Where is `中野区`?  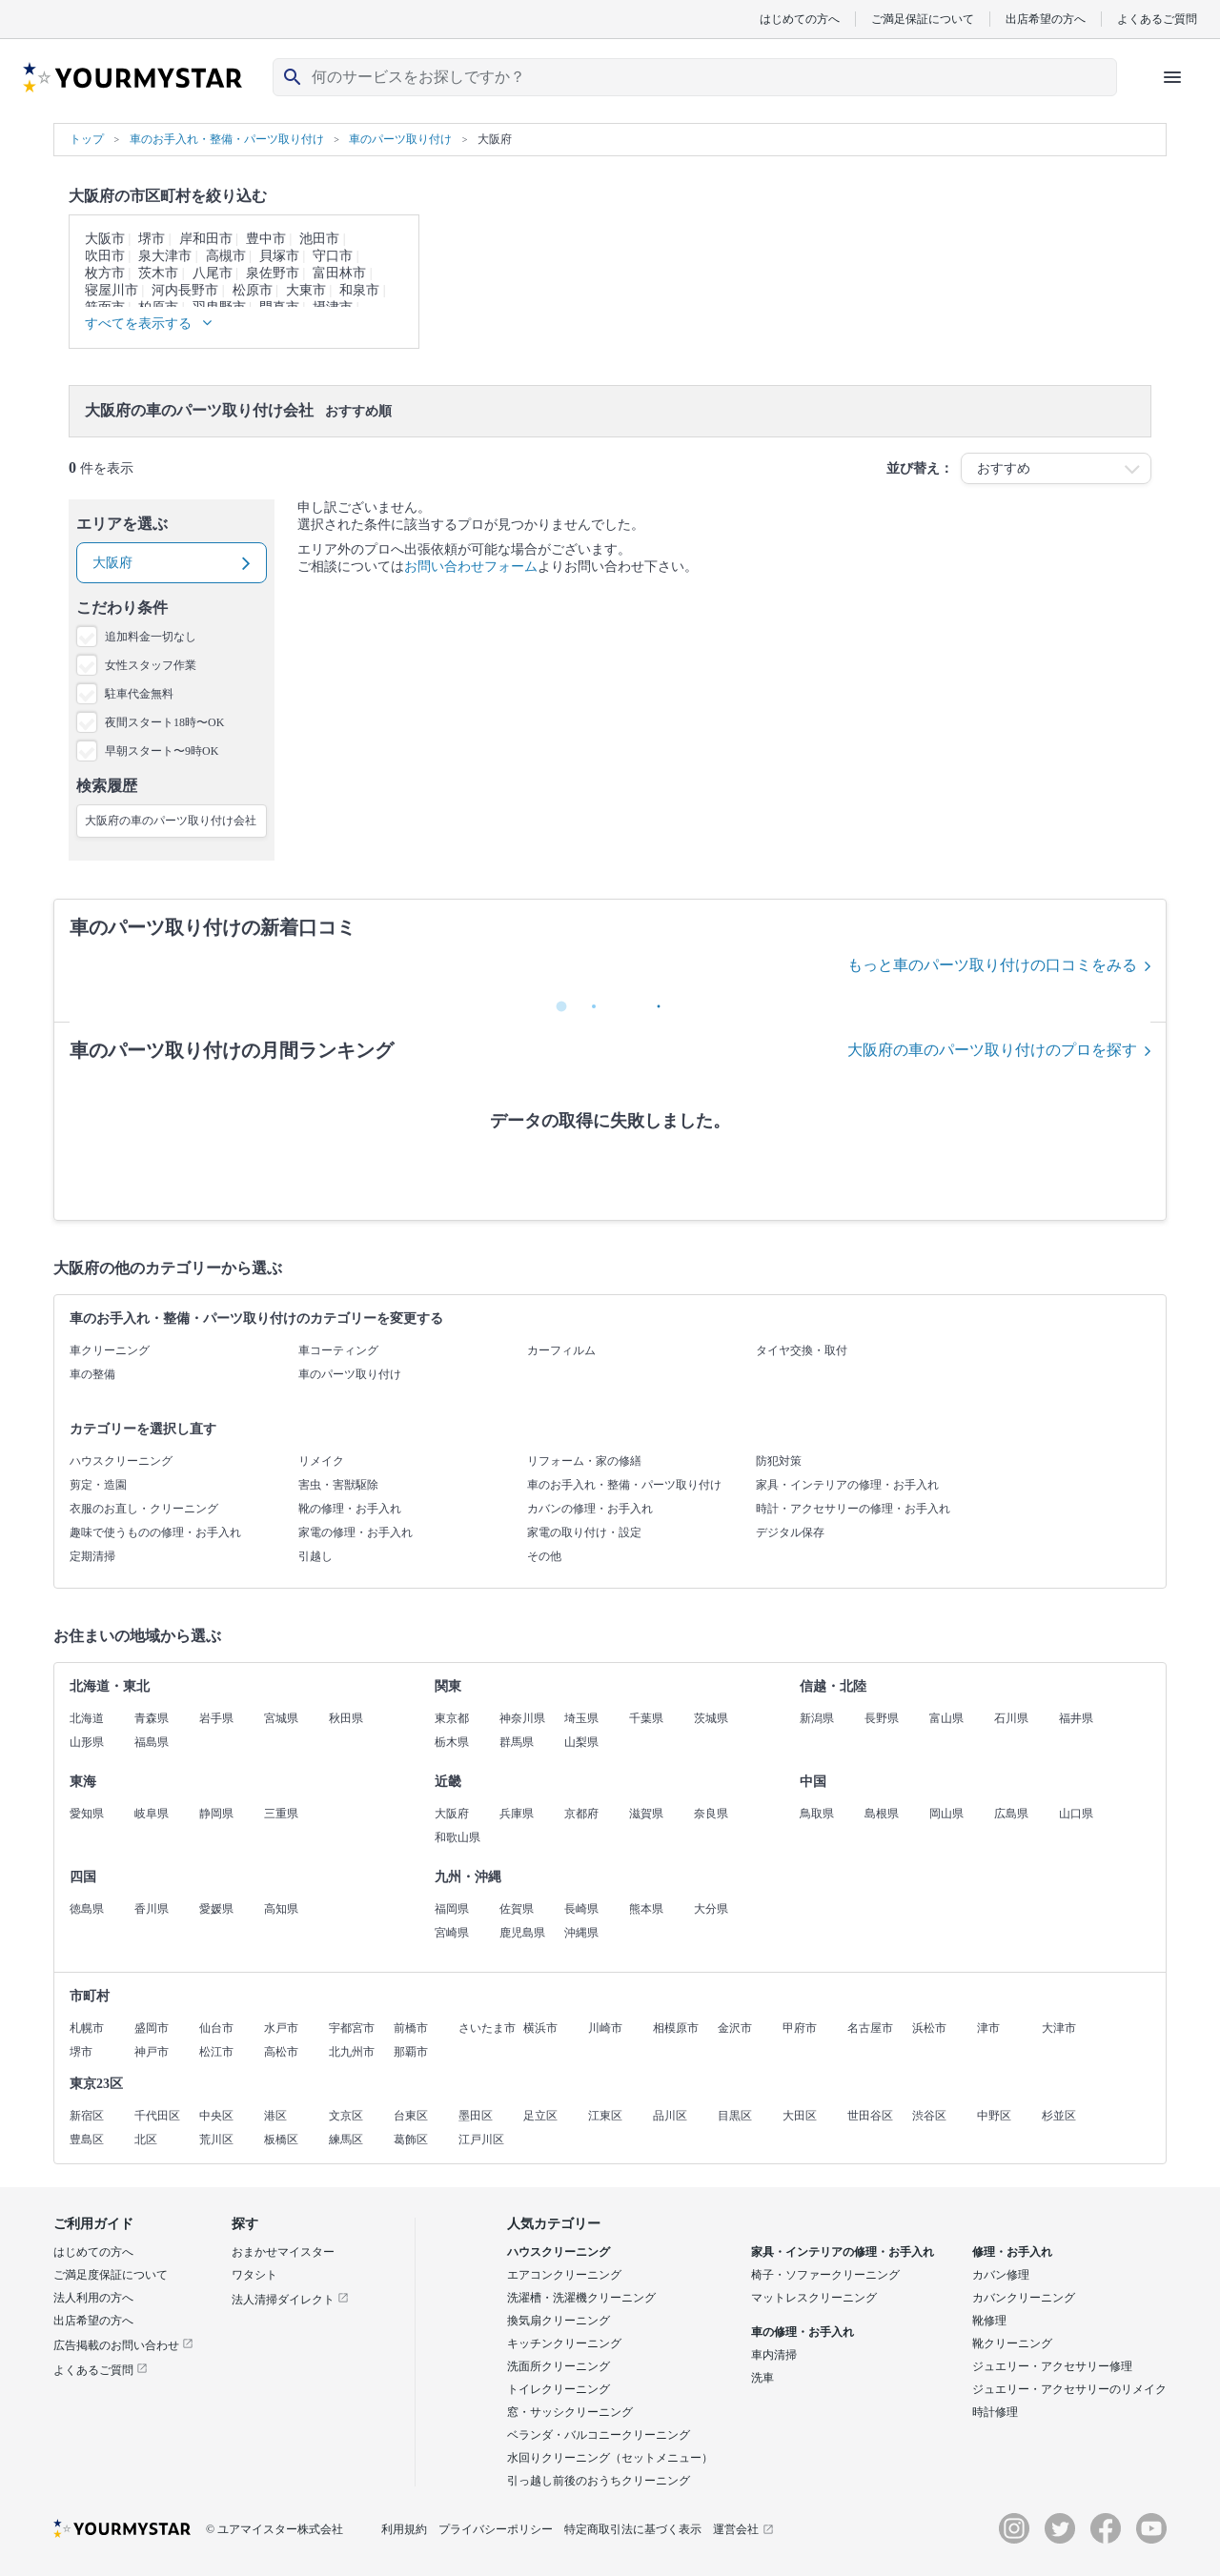 中野区 is located at coordinates (994, 2115).